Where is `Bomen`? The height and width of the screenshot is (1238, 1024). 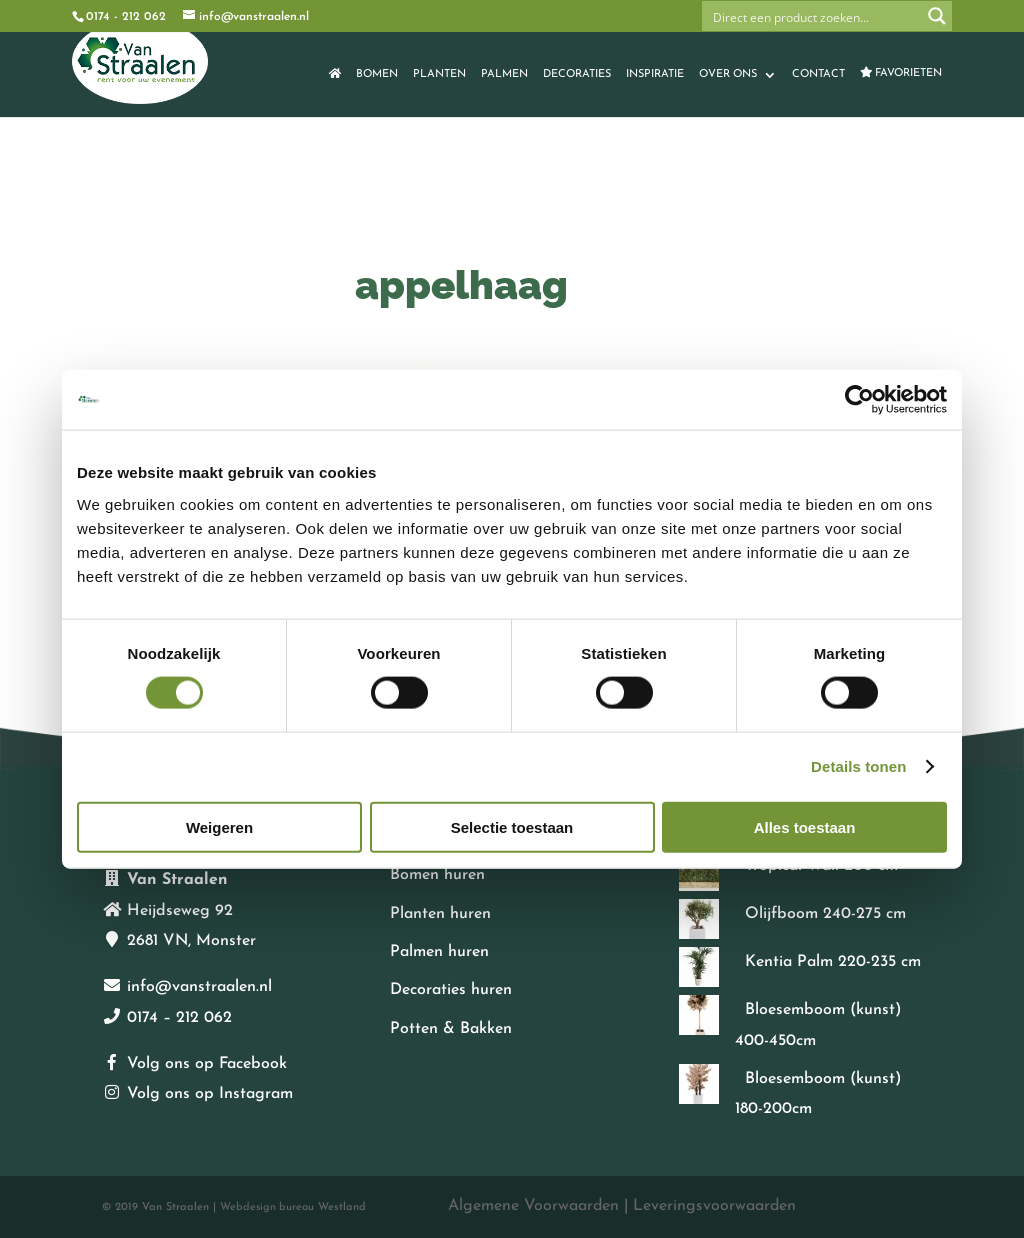
Bomen is located at coordinates (377, 74).